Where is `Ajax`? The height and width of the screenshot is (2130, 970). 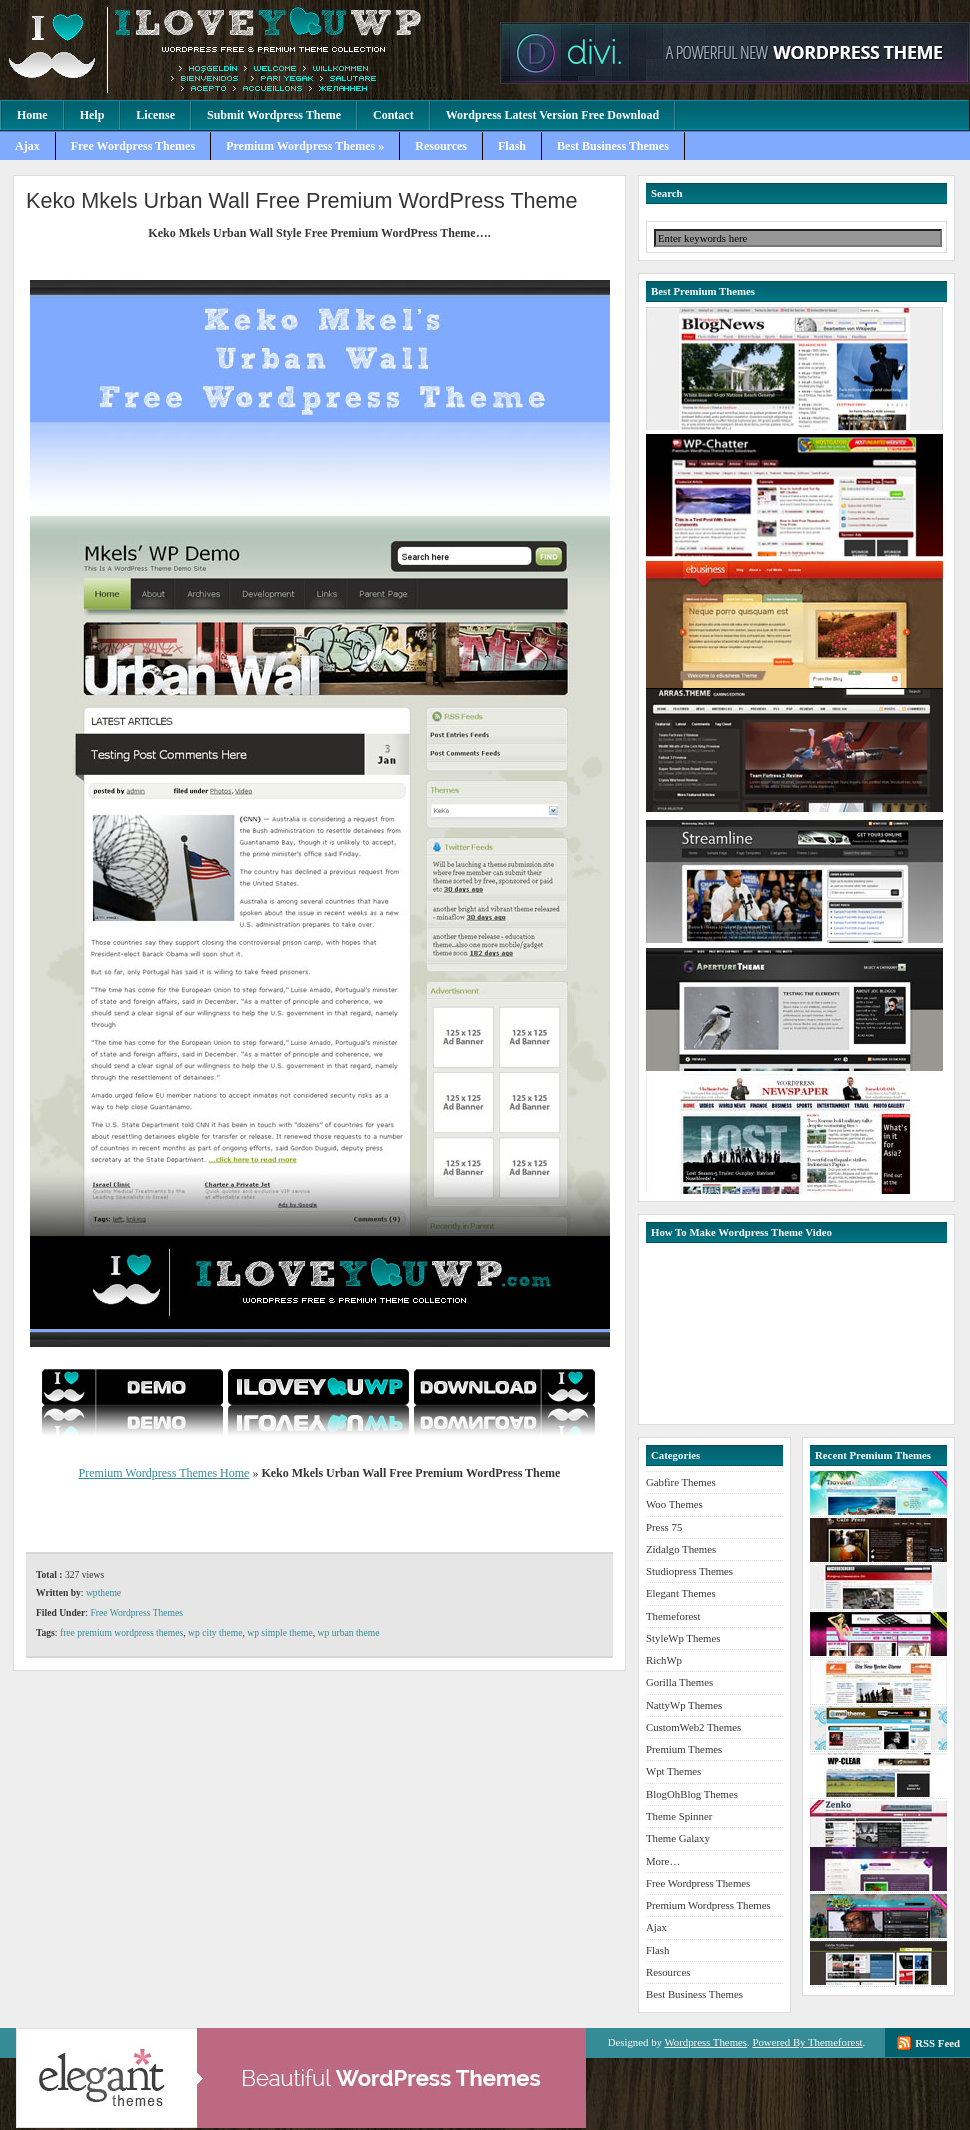 Ajax is located at coordinates (27, 146).